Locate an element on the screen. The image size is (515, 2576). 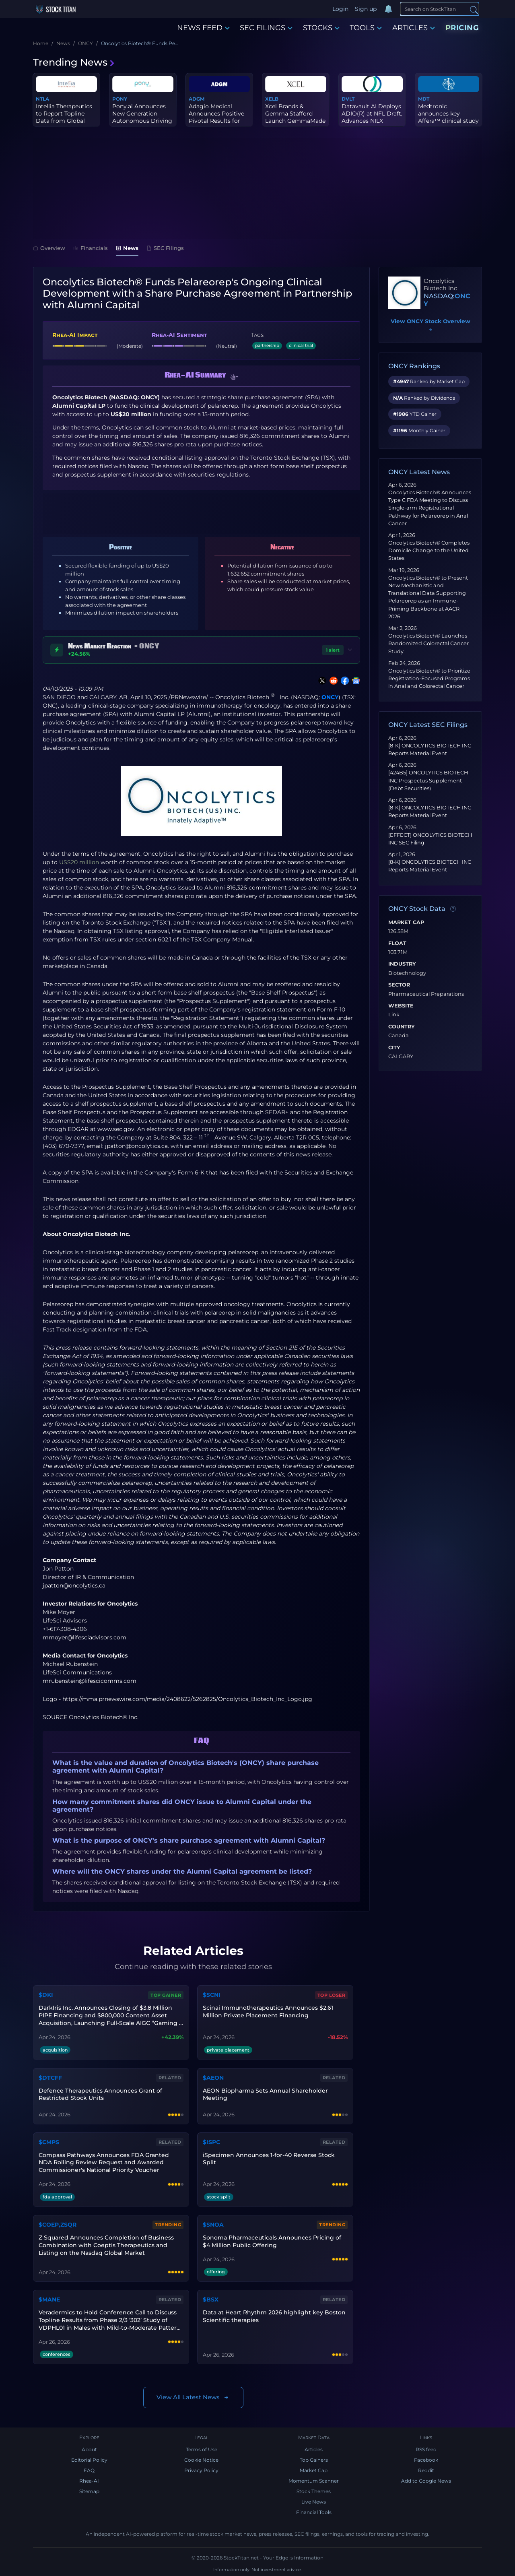
Website is located at coordinates (401, 1006).